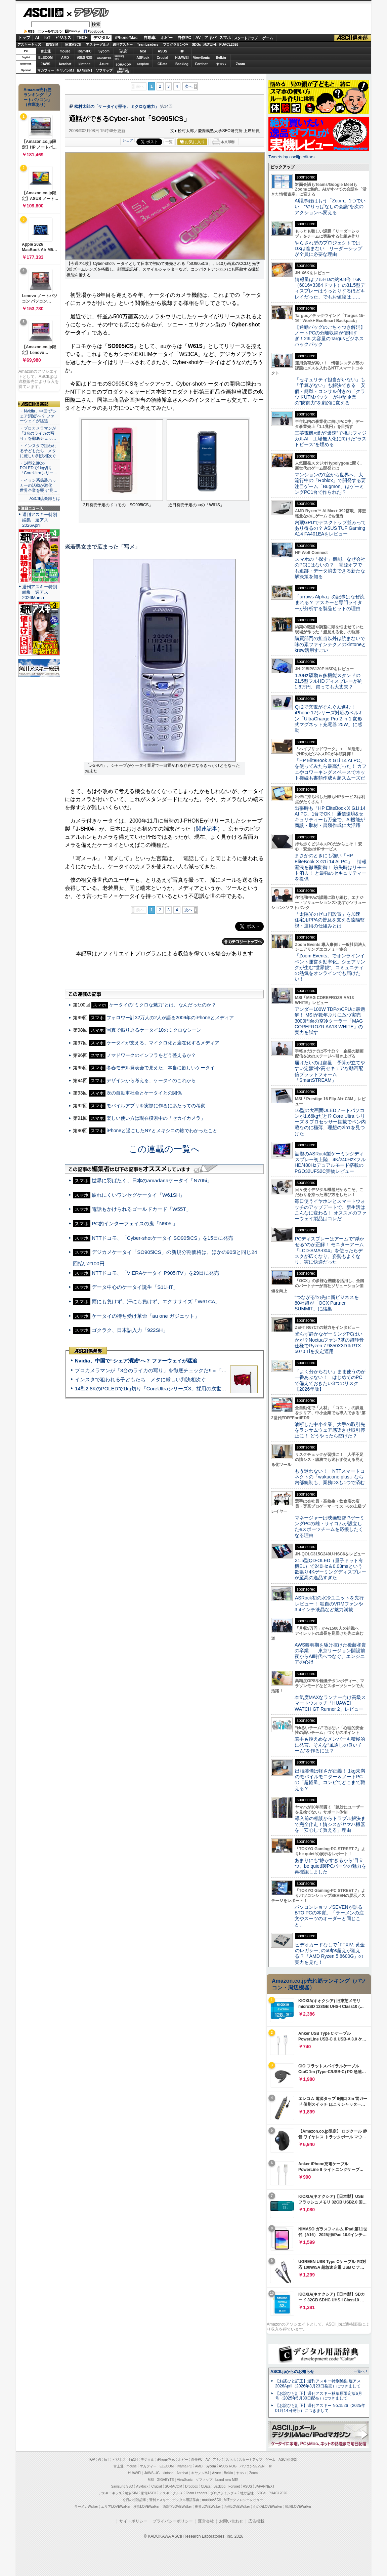 The image size is (387, 2576). Describe the element at coordinates (330, 206) in the screenshot. I see `AI議事録はもう「Zoom」1つでいい “やりっぱなしの会議”を次のアクションへ変える` at that location.